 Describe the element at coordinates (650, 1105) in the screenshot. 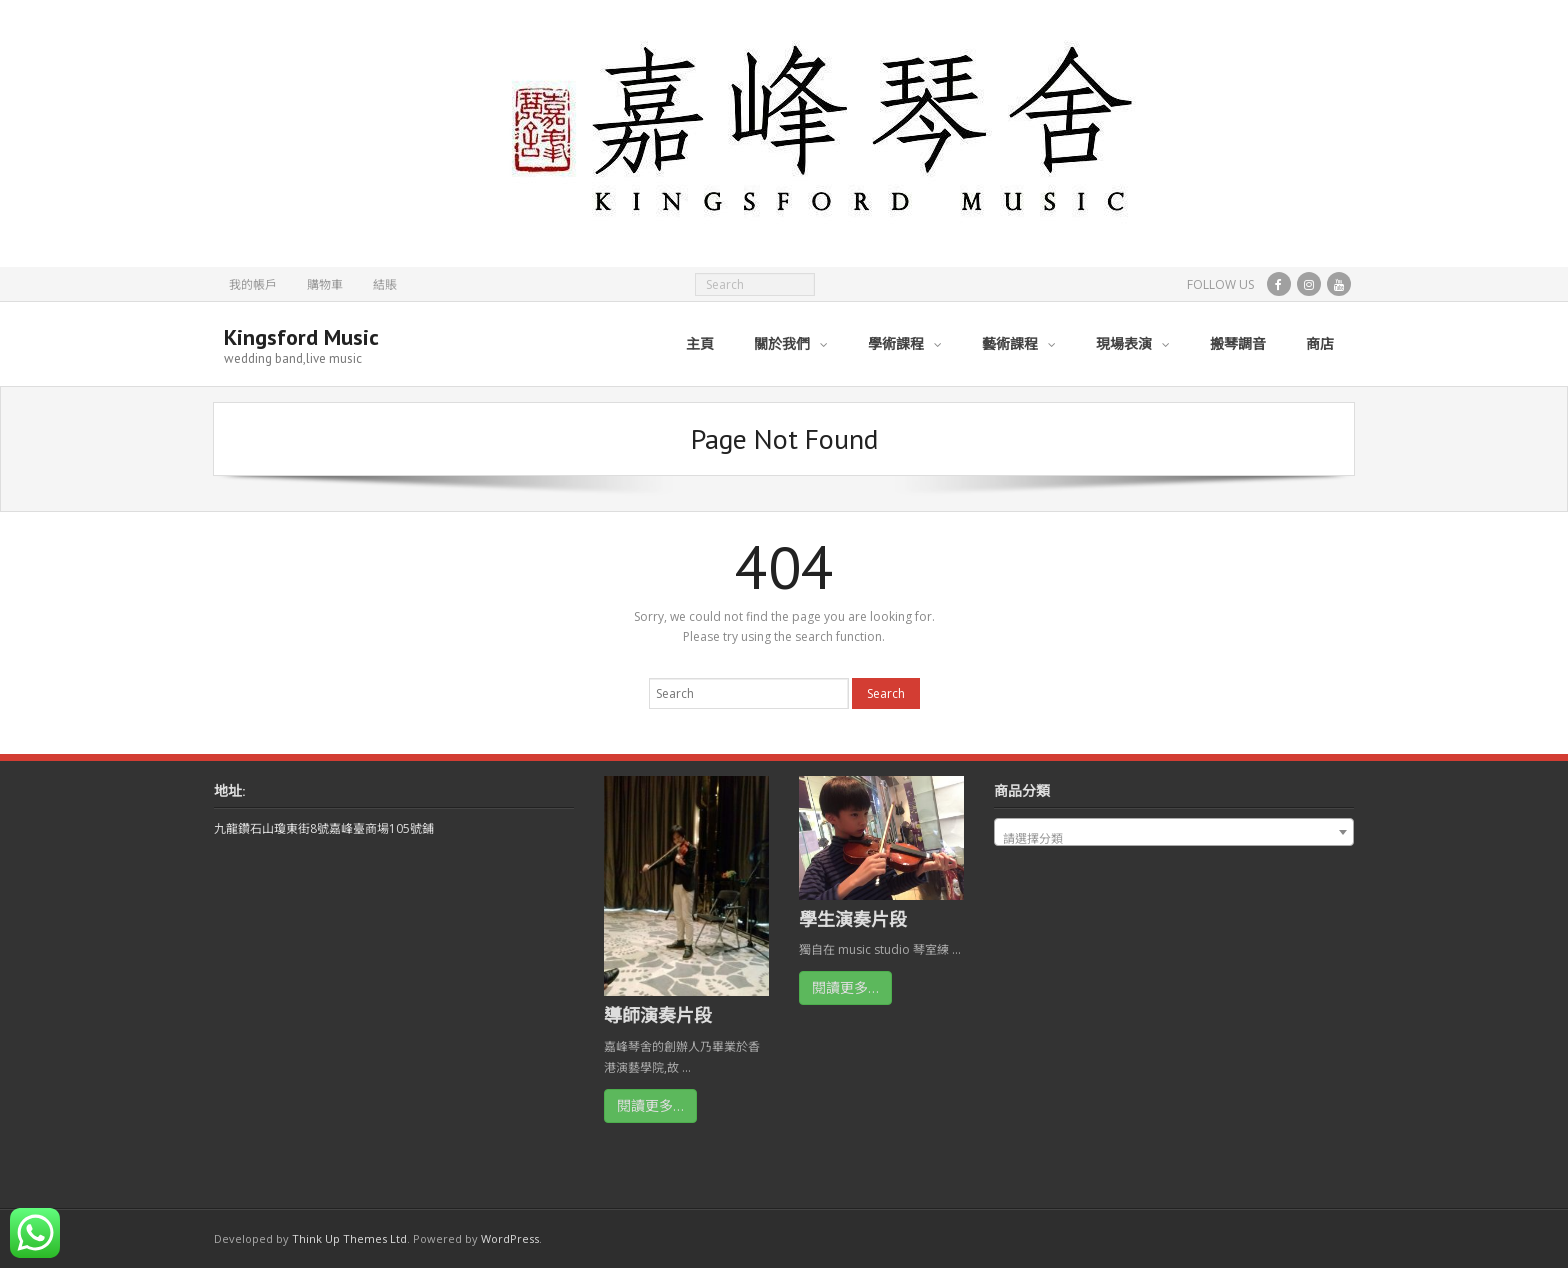

I see `閱讀更多…` at that location.